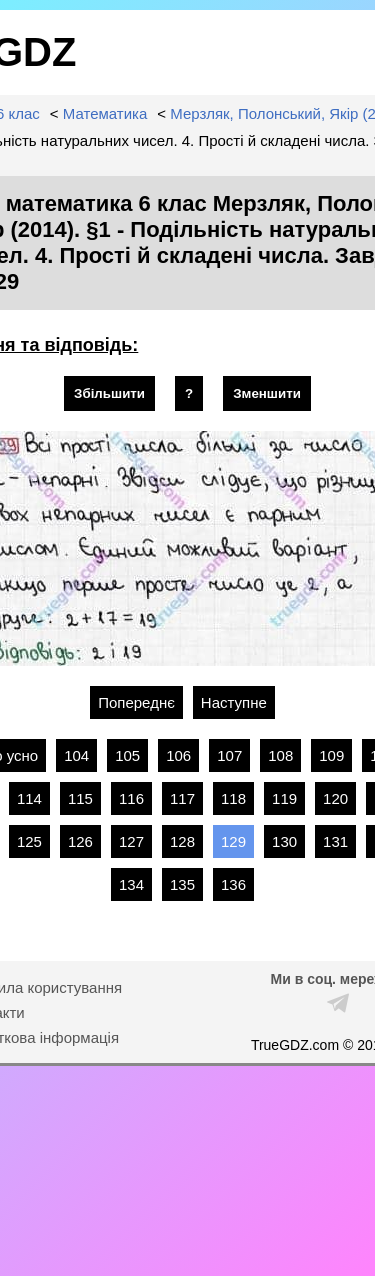 The height and width of the screenshot is (1276, 375). Describe the element at coordinates (280, 755) in the screenshot. I see `108` at that location.